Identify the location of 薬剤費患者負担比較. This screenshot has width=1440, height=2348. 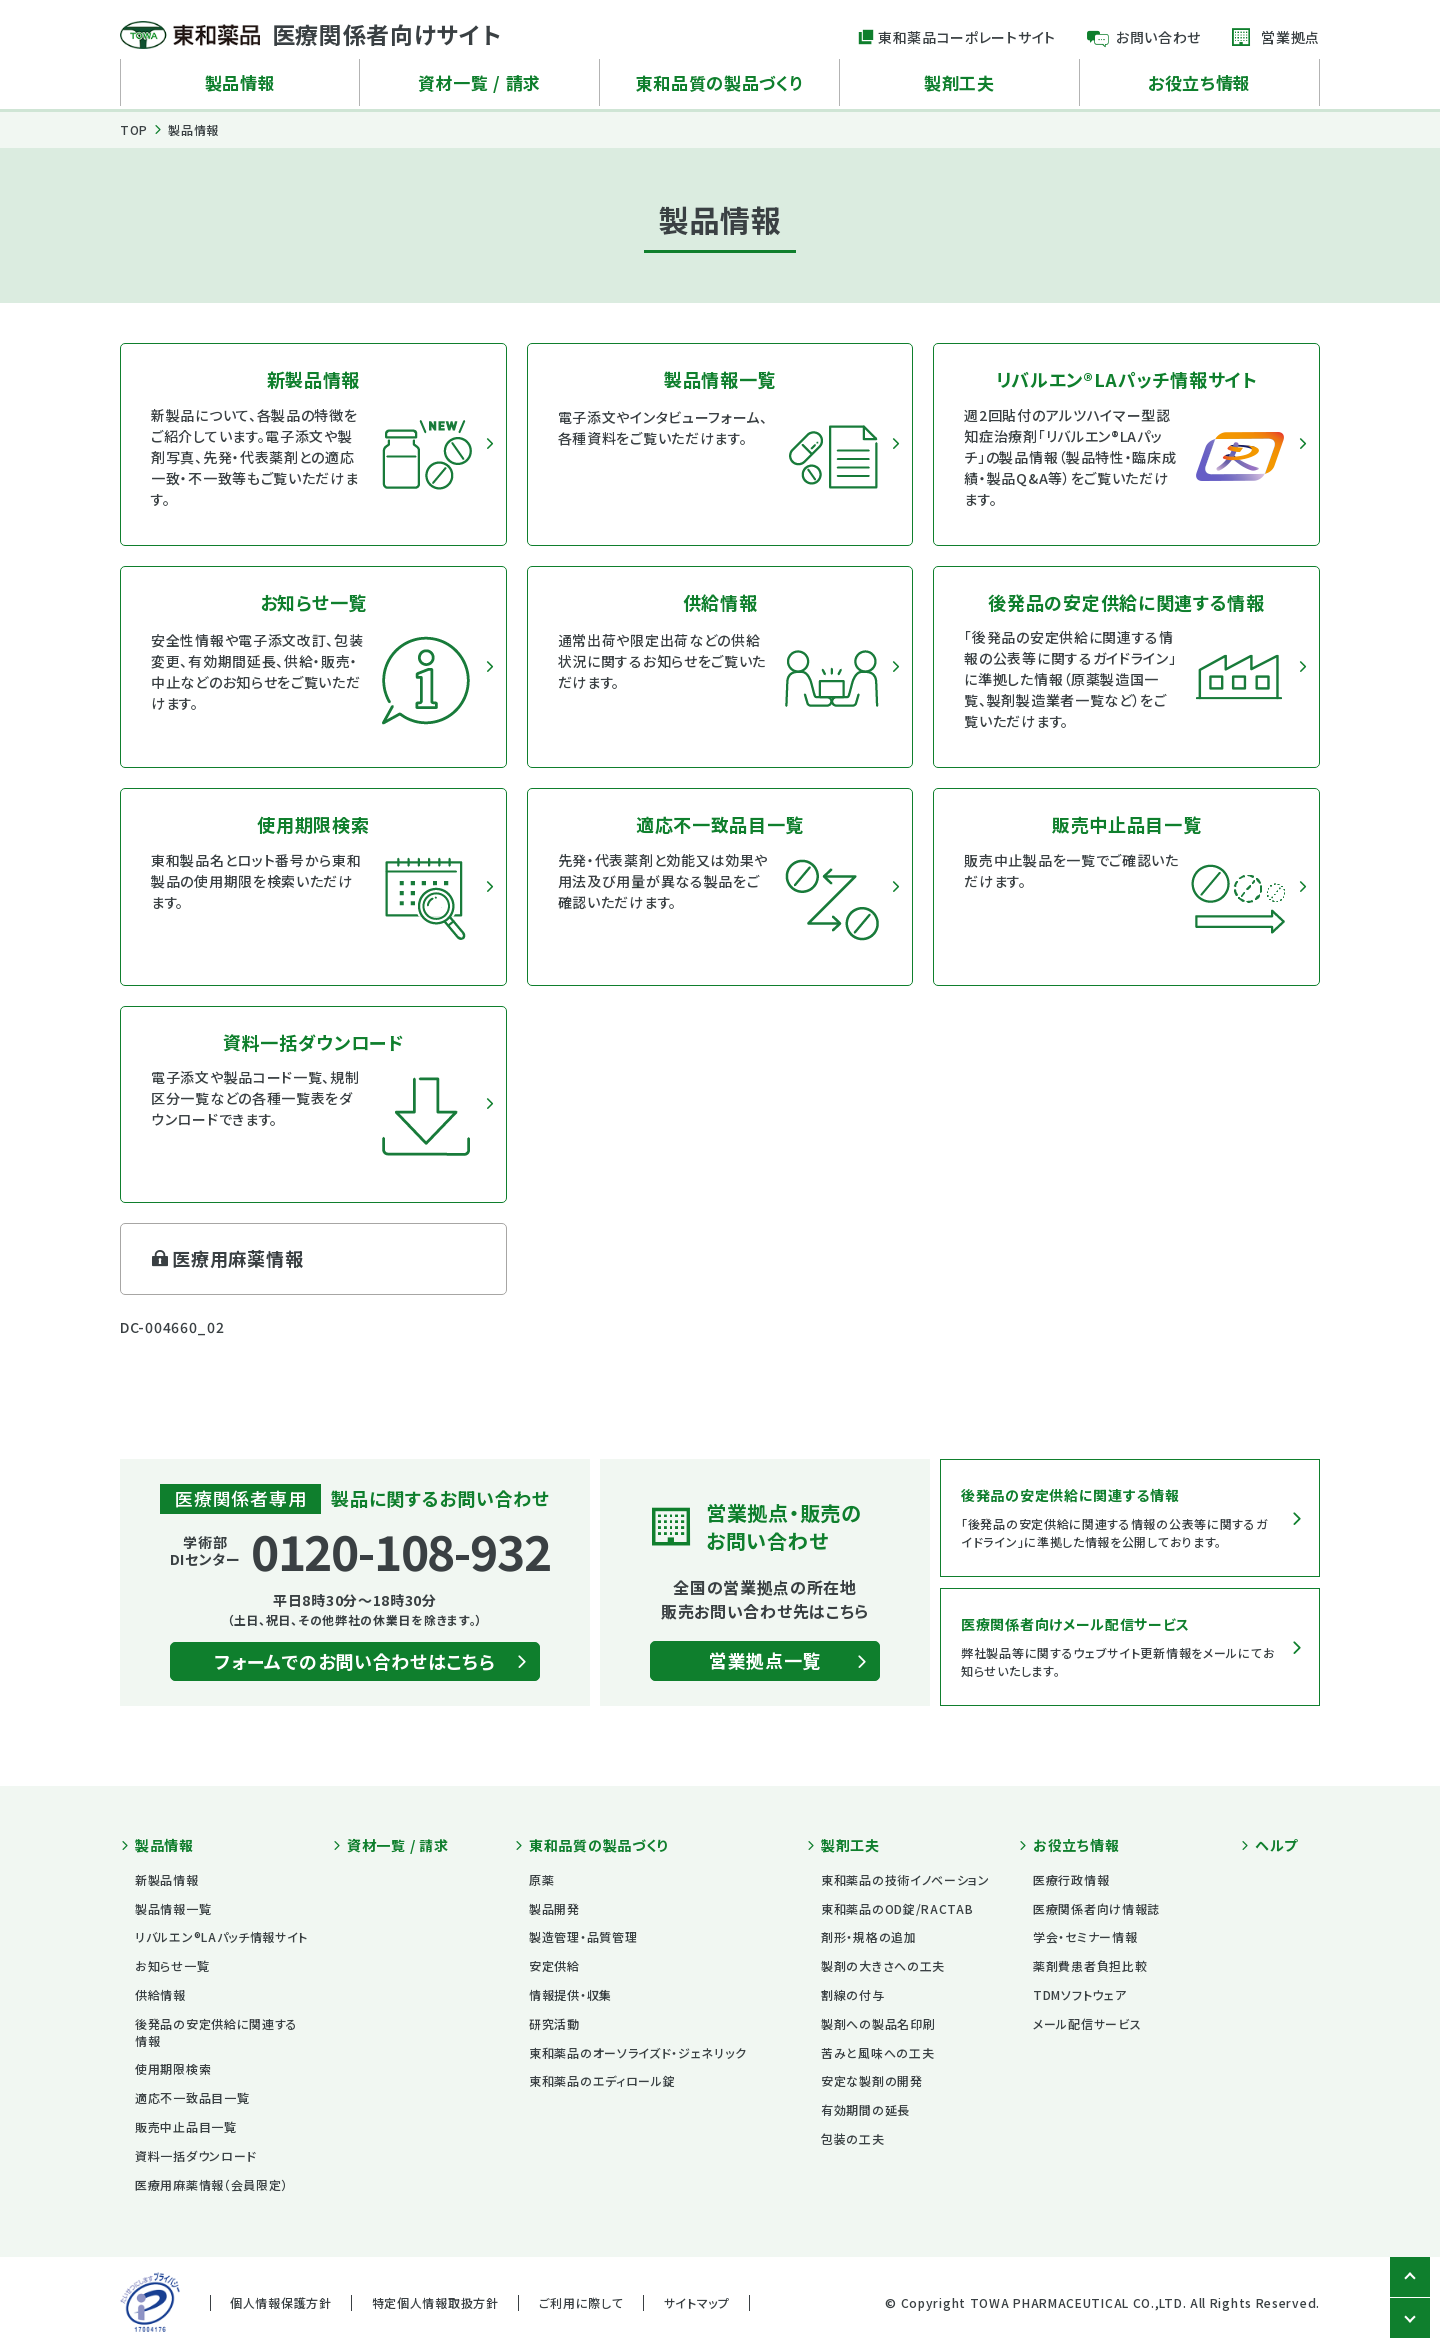
(1090, 1965).